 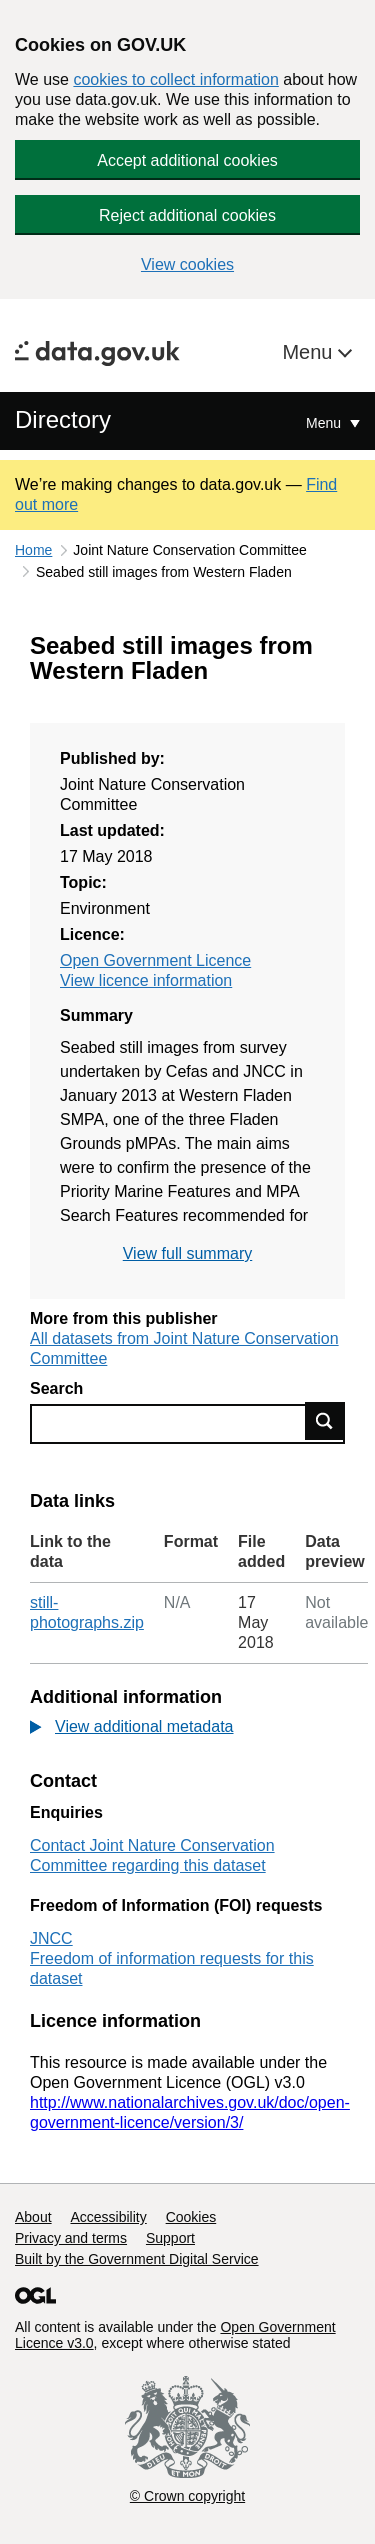 What do you see at coordinates (187, 160) in the screenshot?
I see `Accept additional cookies` at bounding box center [187, 160].